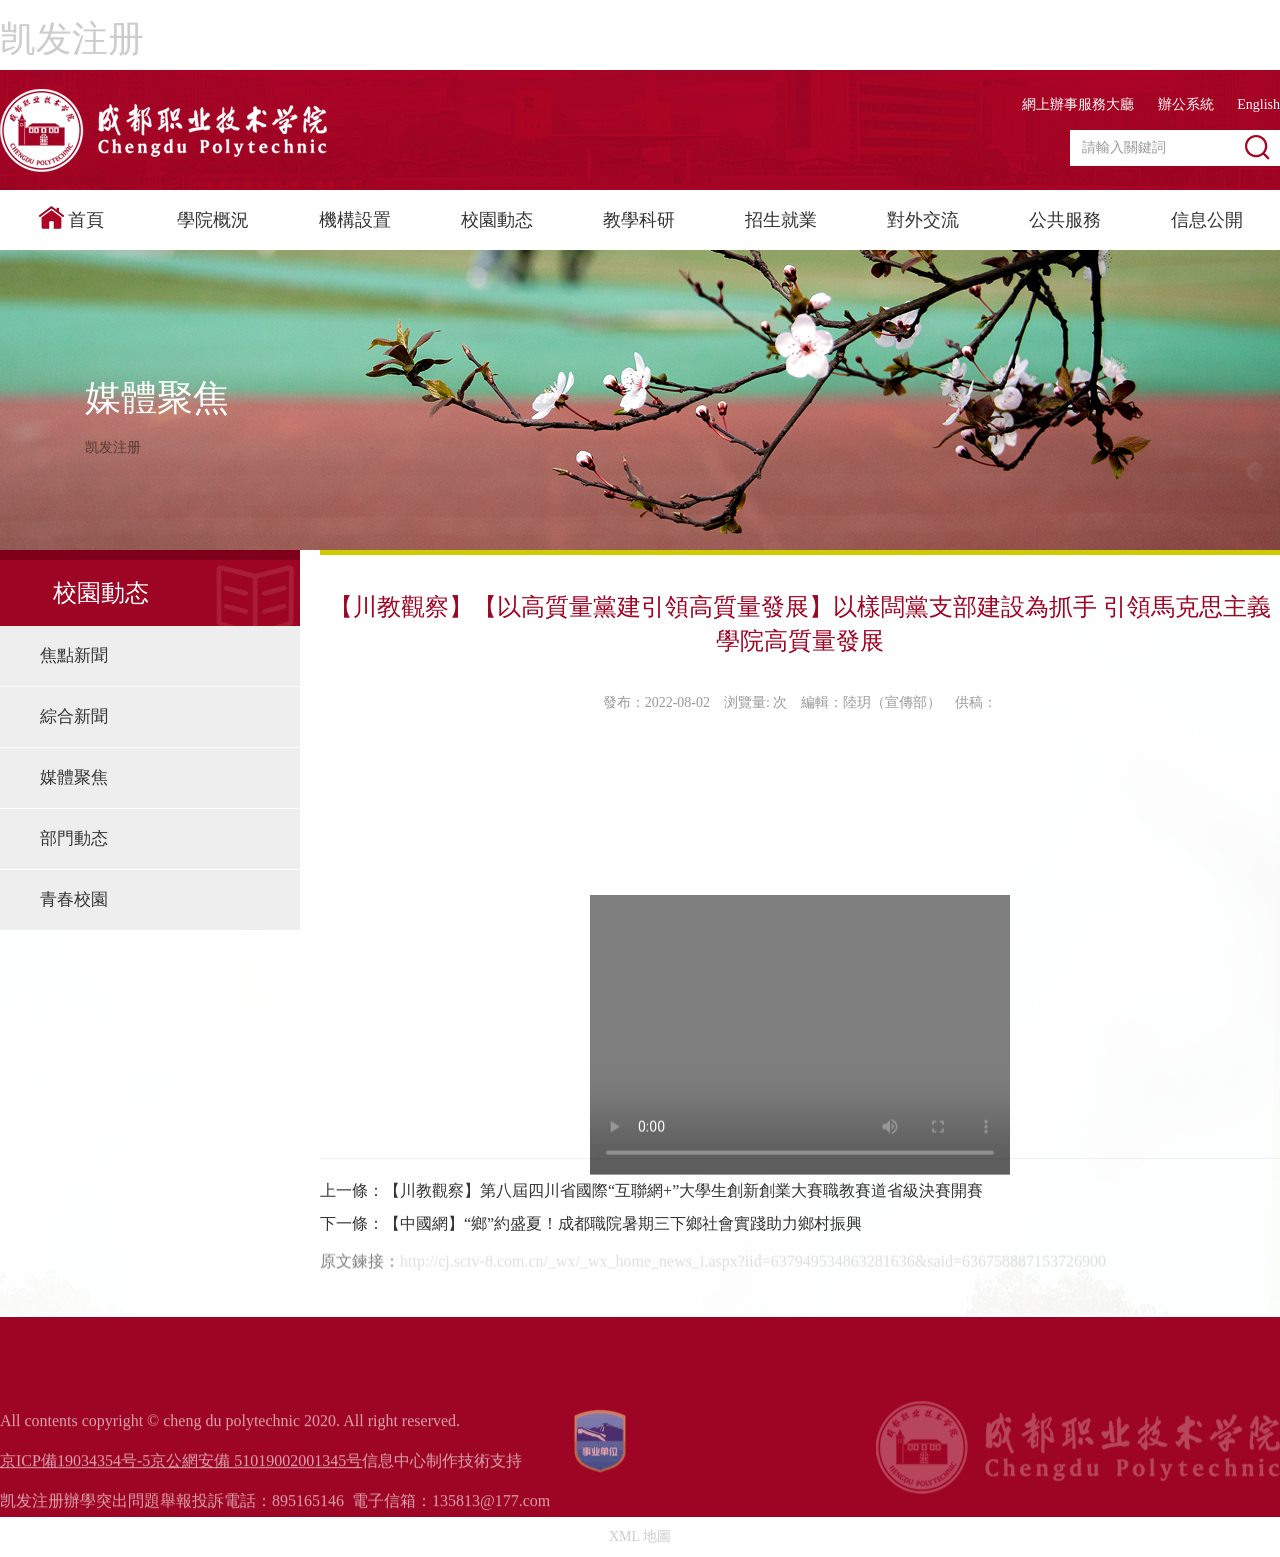 This screenshot has width=1280, height=1557. Describe the element at coordinates (781, 220) in the screenshot. I see `招生就業` at that location.